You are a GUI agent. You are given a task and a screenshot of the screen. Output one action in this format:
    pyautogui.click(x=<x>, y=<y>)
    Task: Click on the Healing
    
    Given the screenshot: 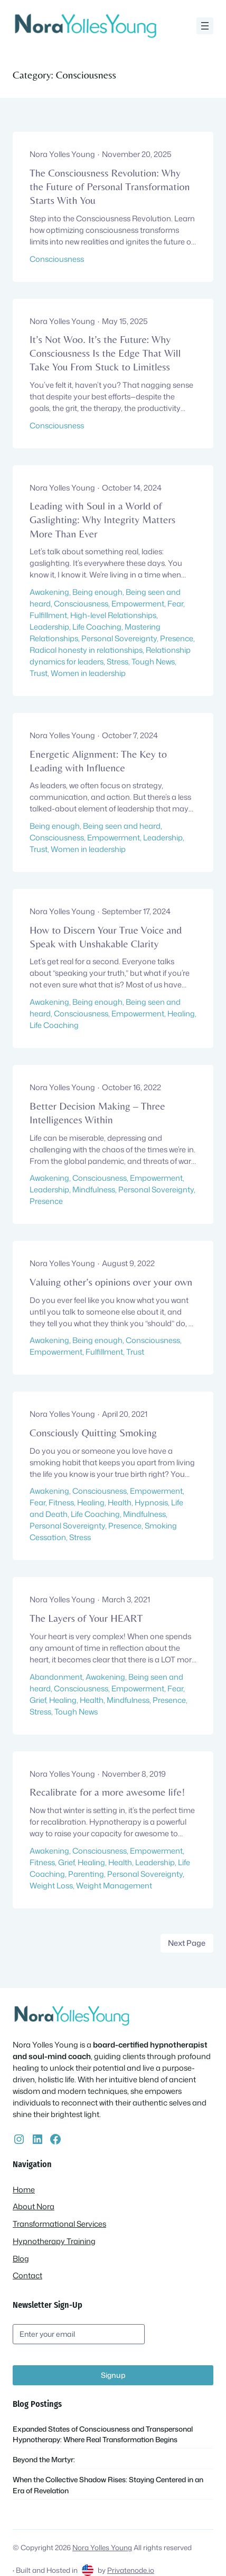 What is the action you would take?
    pyautogui.click(x=181, y=1013)
    